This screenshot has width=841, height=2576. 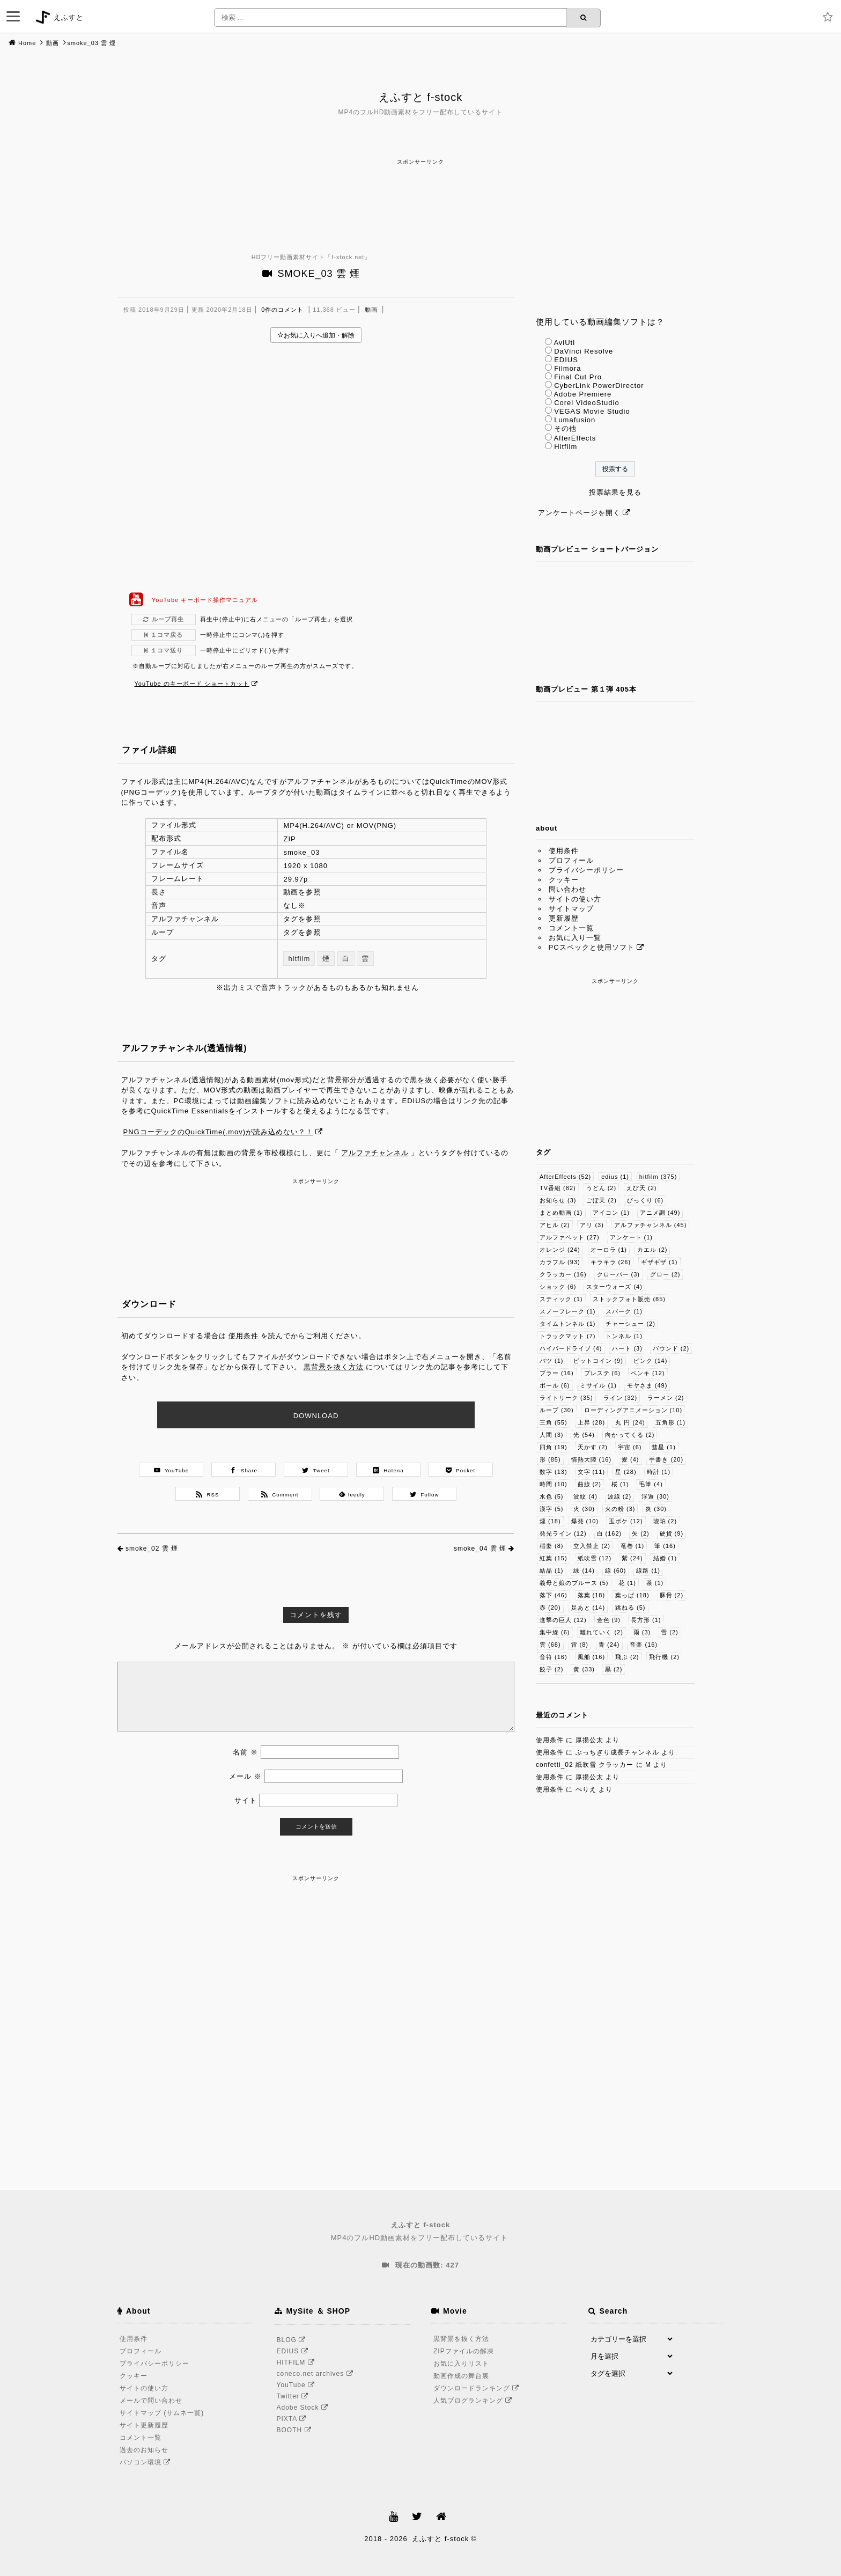 I want to click on 星 [星 (28個の項目)], so click(x=626, y=1472).